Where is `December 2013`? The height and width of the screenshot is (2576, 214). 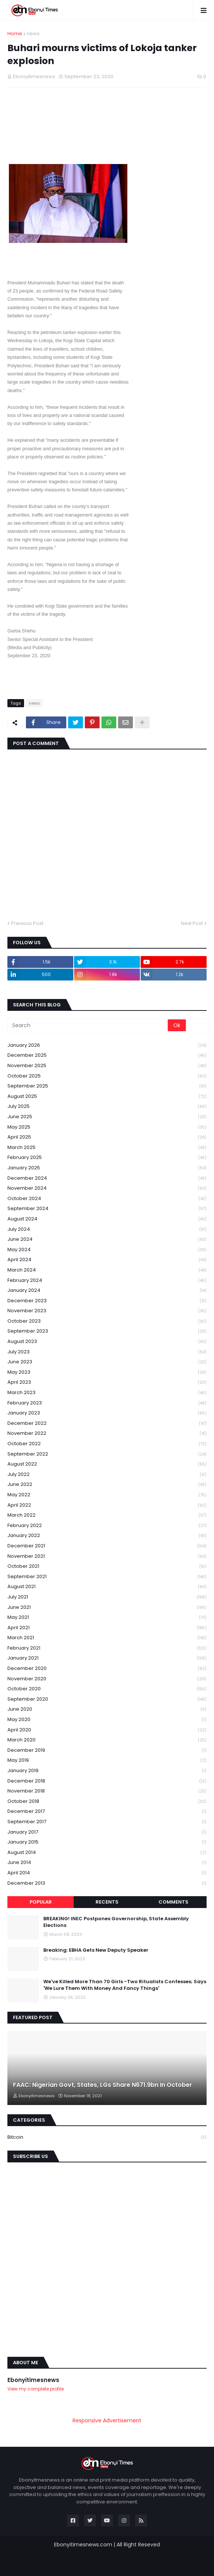
December 2013 is located at coordinates (107, 1883).